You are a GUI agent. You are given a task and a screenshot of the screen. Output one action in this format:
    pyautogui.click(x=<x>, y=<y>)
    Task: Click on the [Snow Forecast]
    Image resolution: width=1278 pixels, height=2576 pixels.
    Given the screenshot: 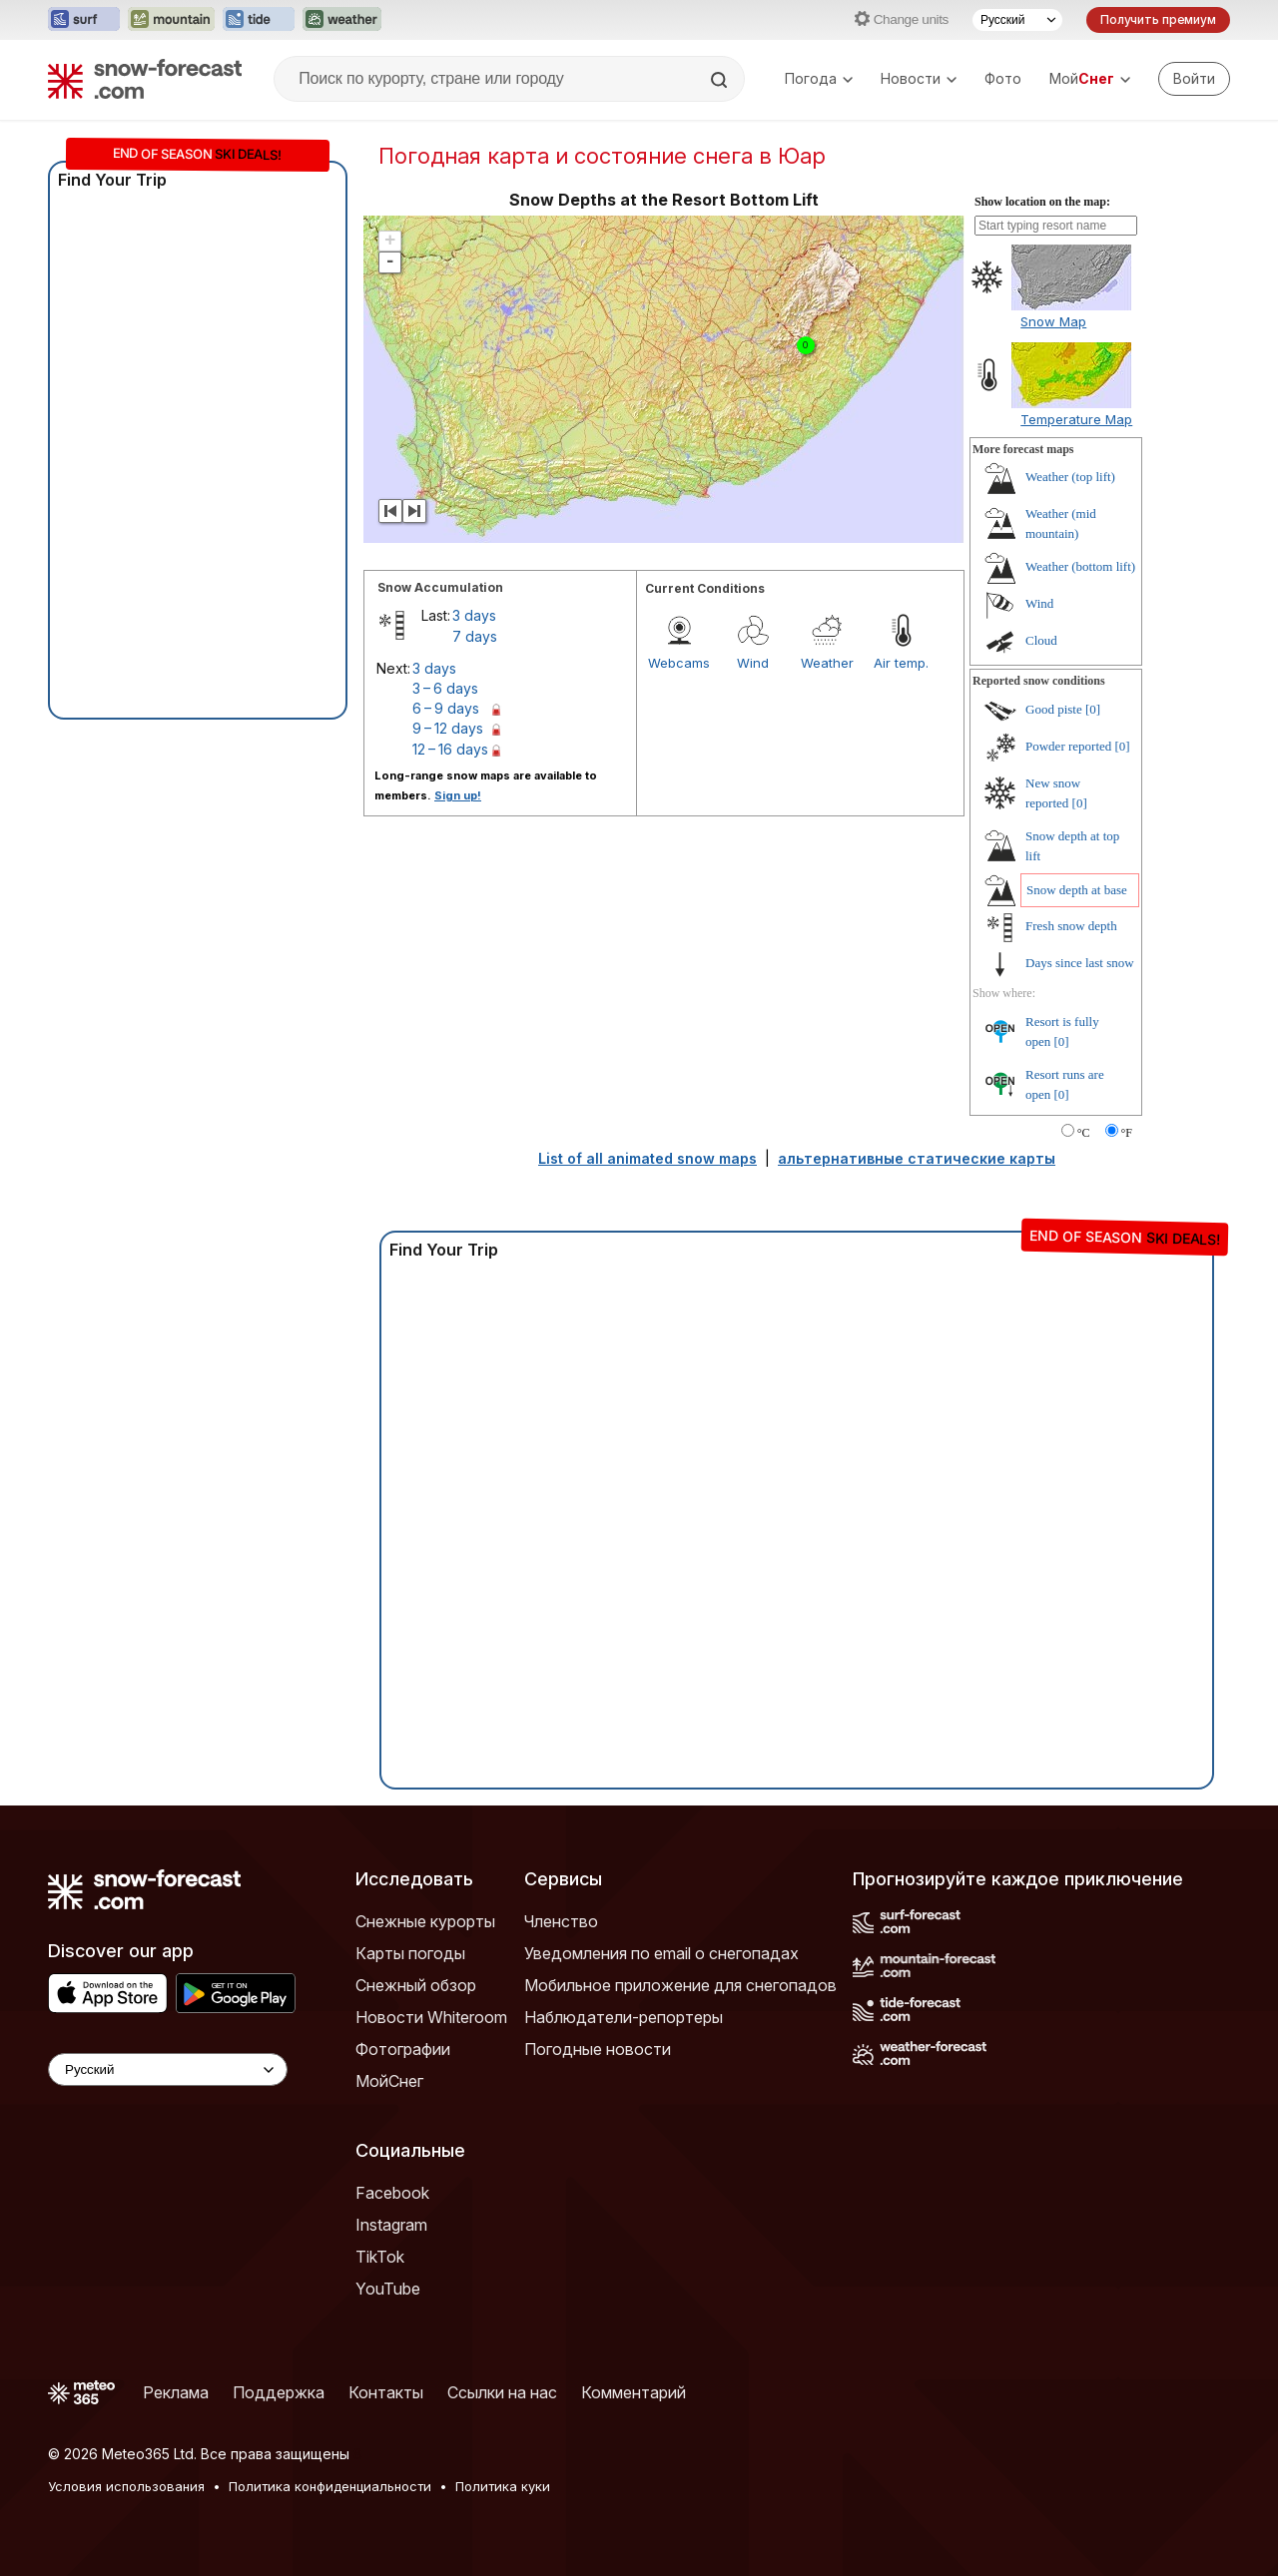 What is the action you would take?
    pyautogui.click(x=145, y=79)
    